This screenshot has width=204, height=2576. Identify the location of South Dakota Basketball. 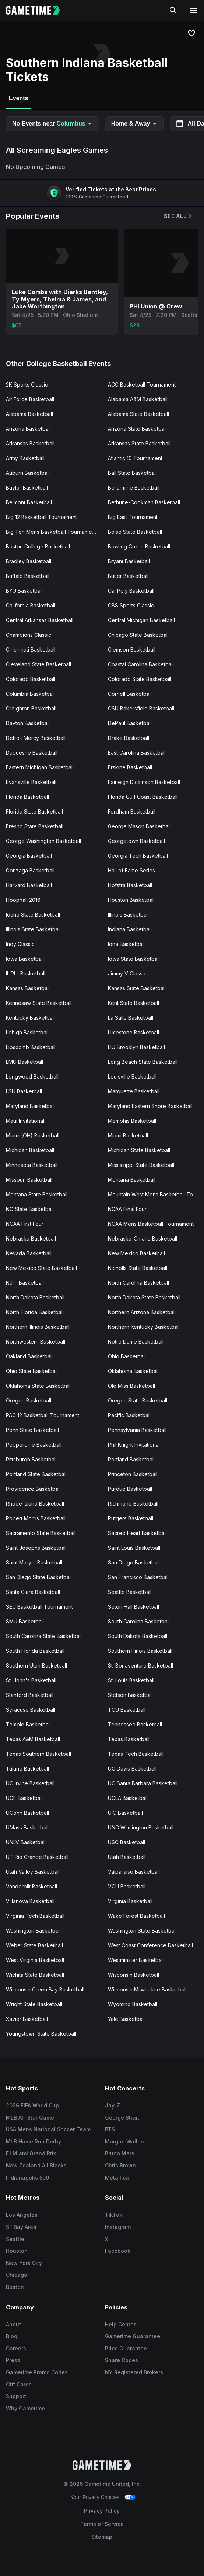
(137, 1636).